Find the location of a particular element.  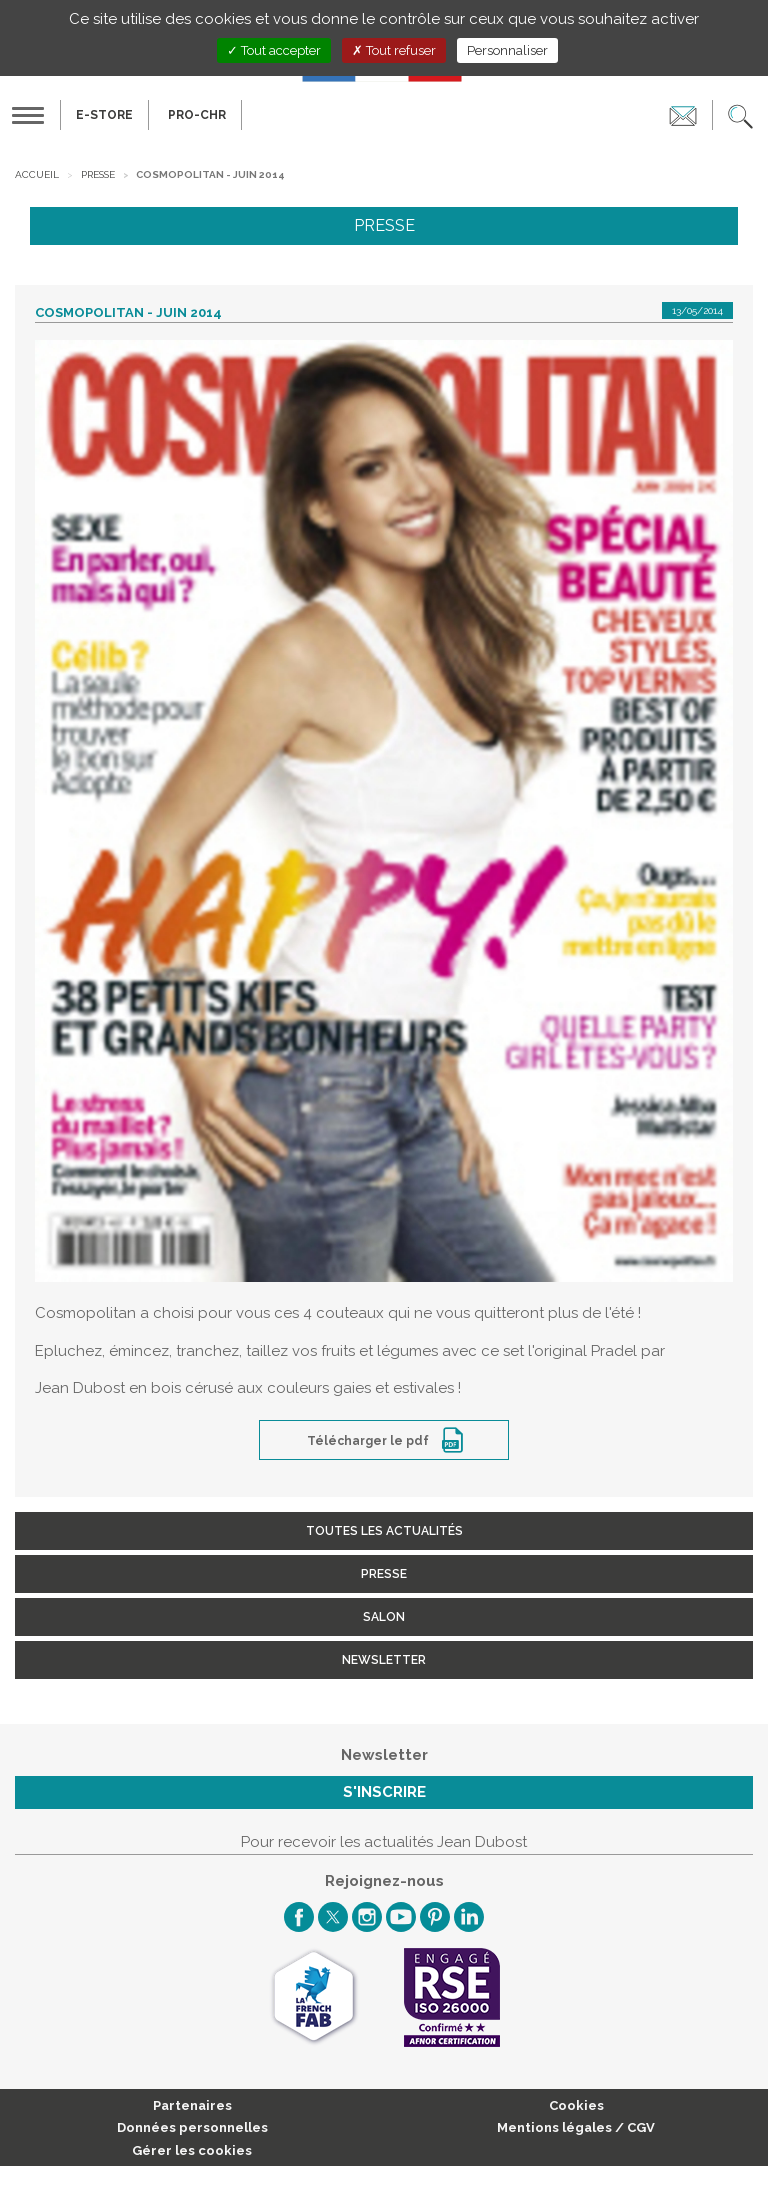

Tout accepter is located at coordinates (274, 50).